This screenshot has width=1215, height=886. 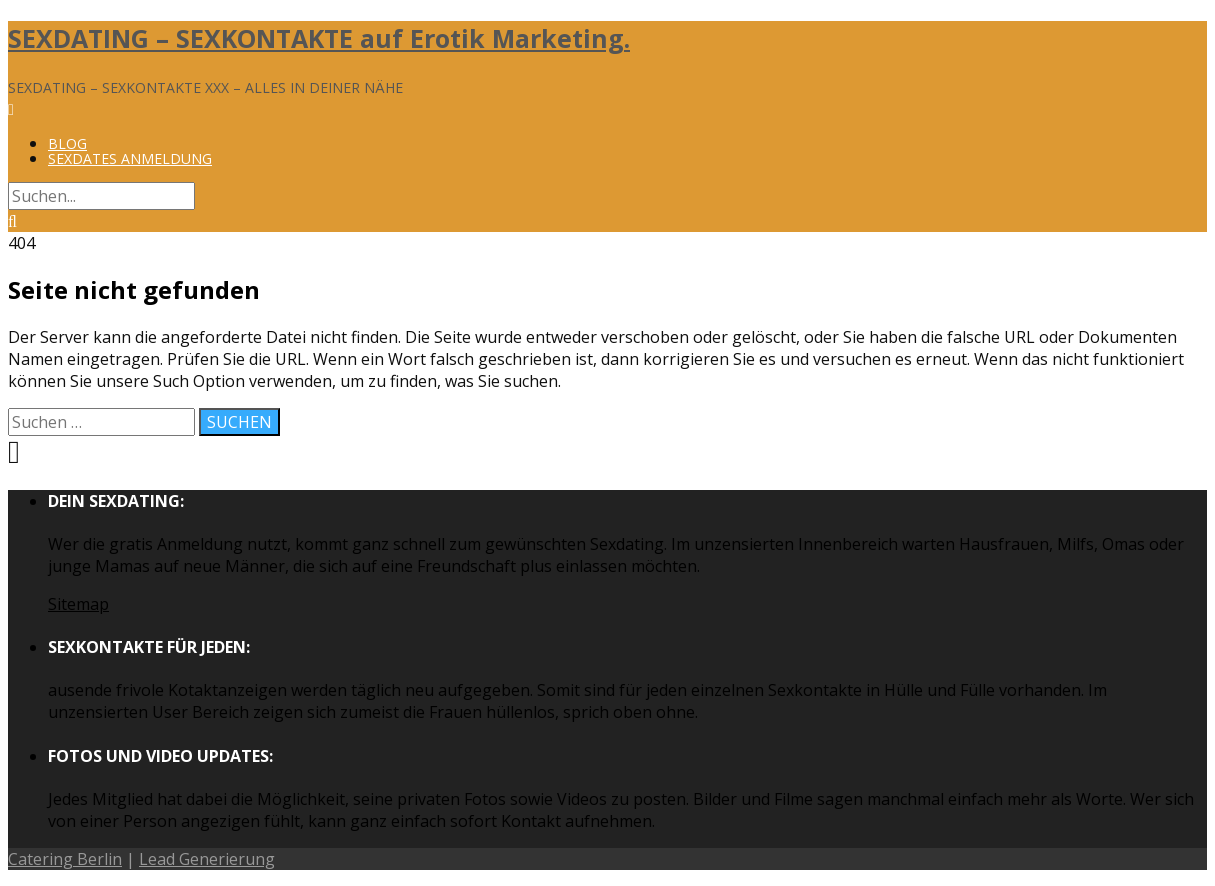 What do you see at coordinates (65, 859) in the screenshot?
I see `Catering Berlin` at bounding box center [65, 859].